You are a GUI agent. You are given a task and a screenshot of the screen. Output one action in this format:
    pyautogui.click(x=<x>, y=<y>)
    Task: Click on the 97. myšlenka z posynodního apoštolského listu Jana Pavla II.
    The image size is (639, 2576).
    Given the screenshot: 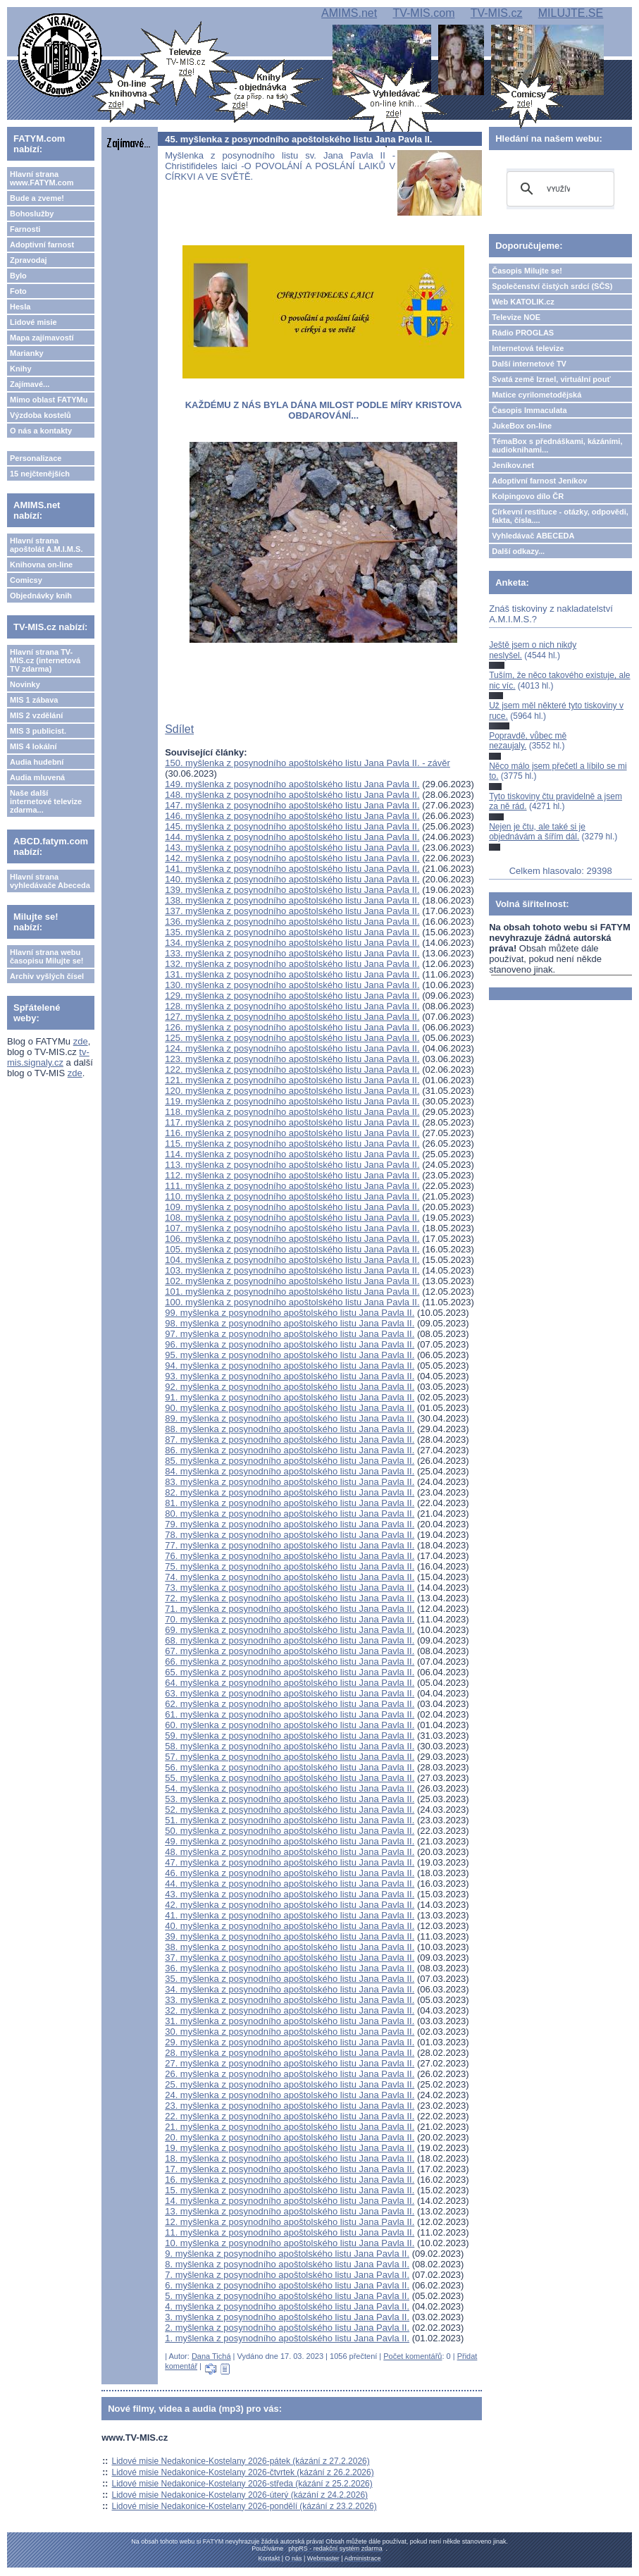 What is the action you would take?
    pyautogui.click(x=289, y=1334)
    